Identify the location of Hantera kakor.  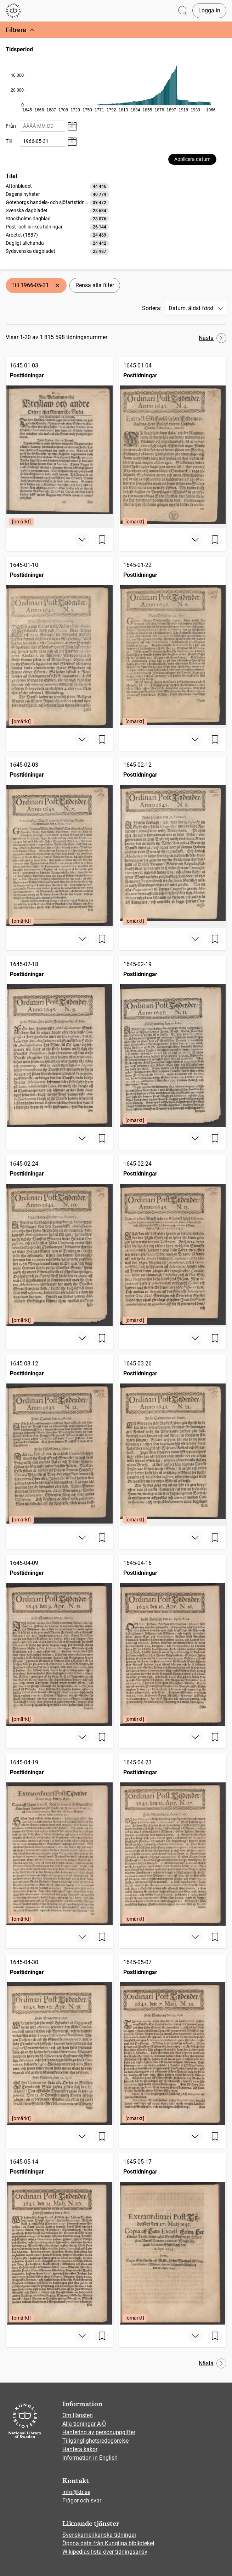
(79, 2449).